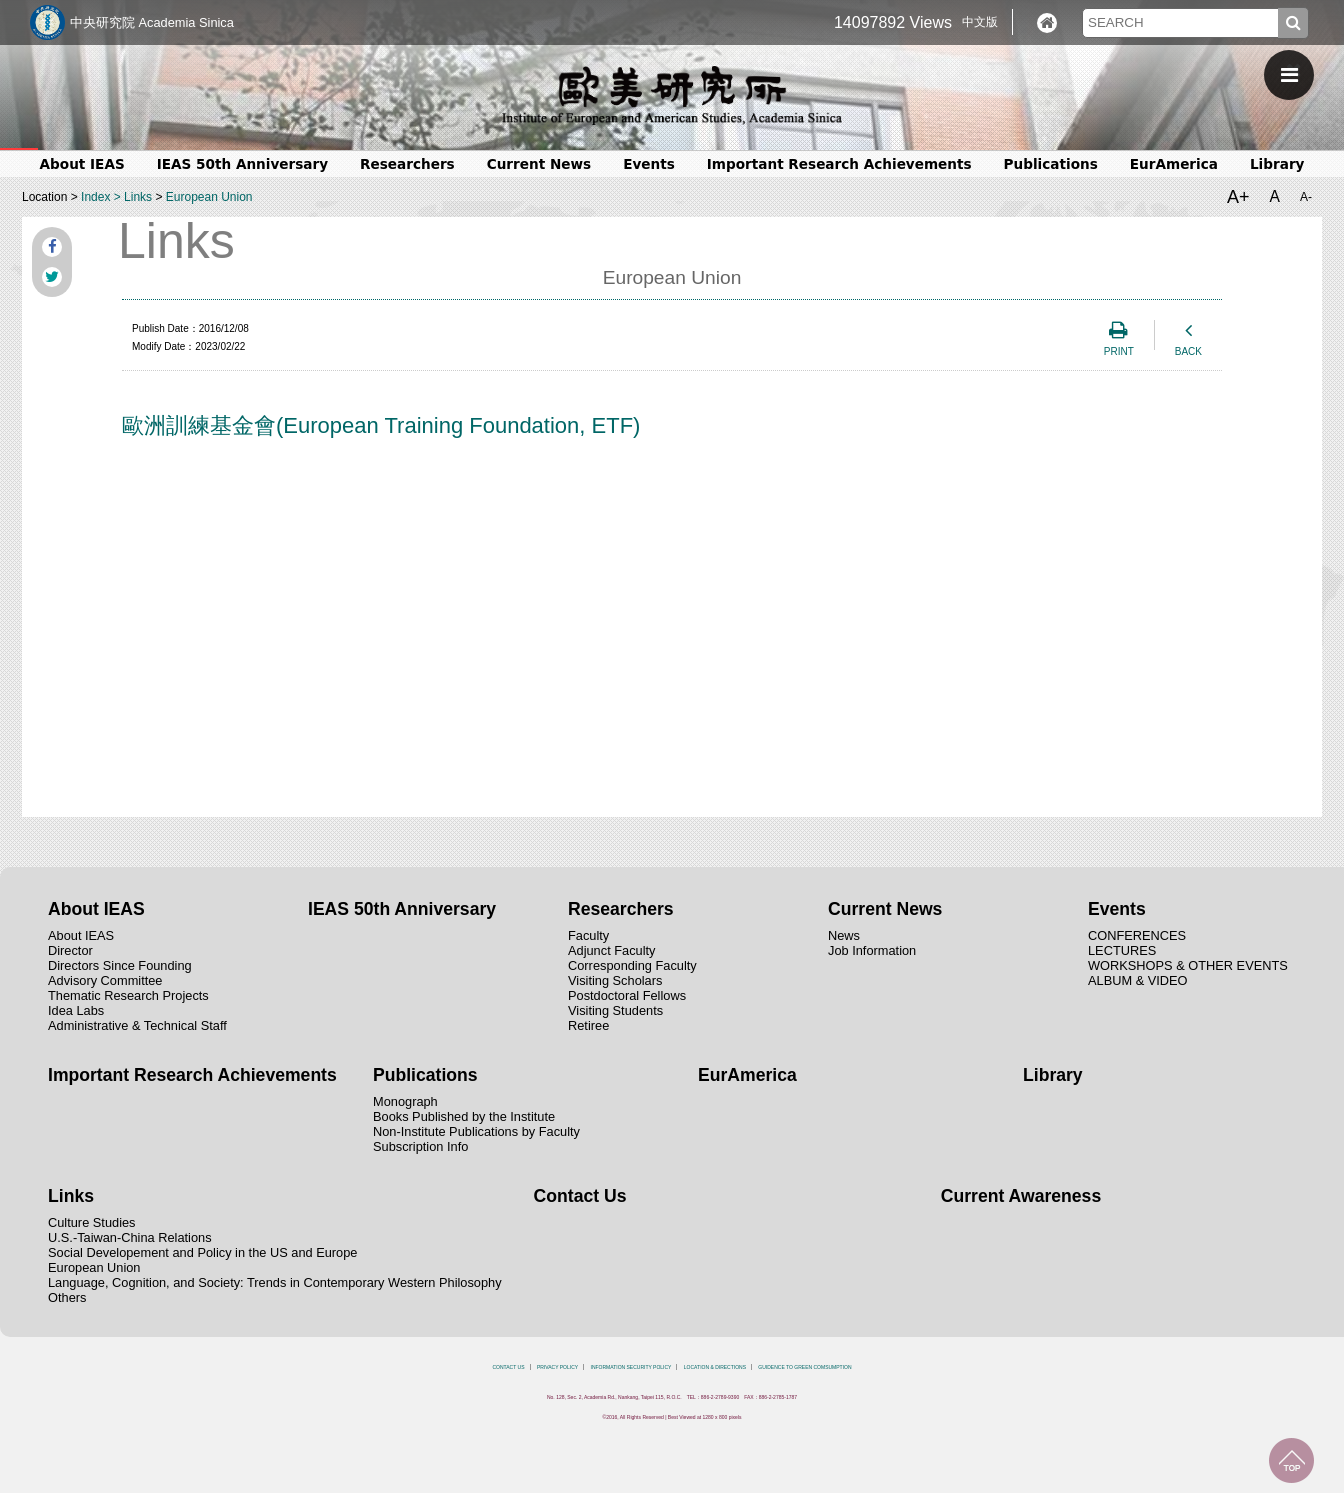 The image size is (1344, 1493). Describe the element at coordinates (67, 1297) in the screenshot. I see `Others` at that location.